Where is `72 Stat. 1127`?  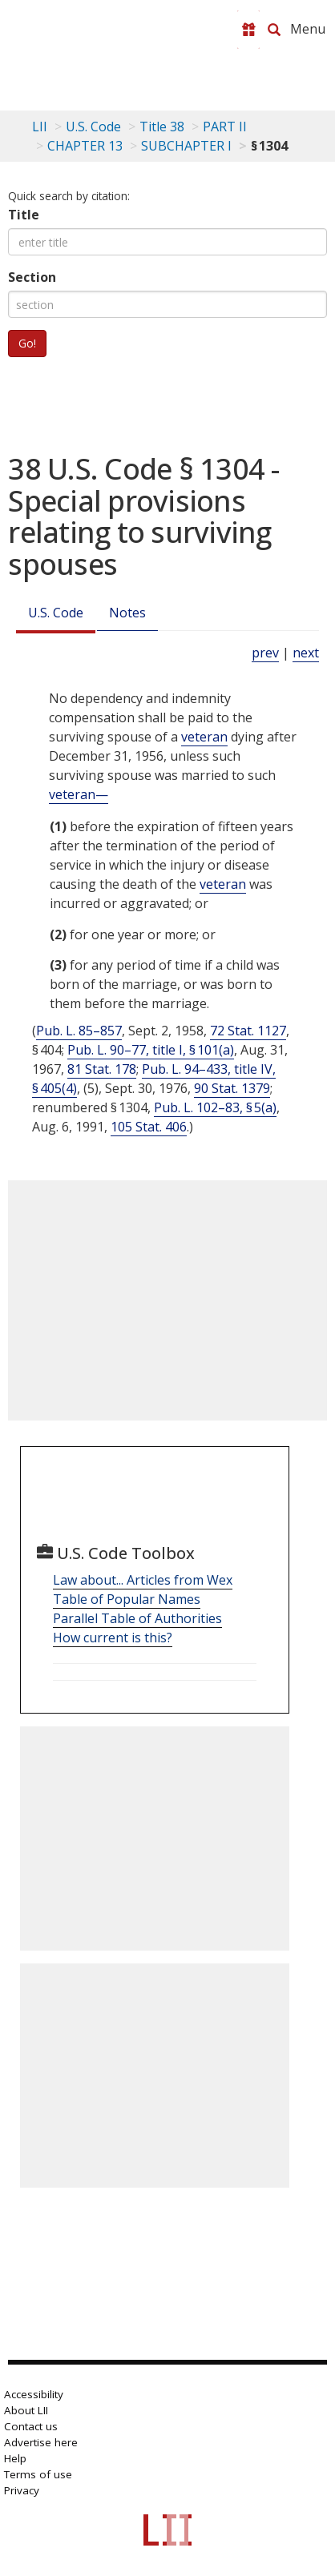
72 Stat. 1127 is located at coordinates (248, 1030).